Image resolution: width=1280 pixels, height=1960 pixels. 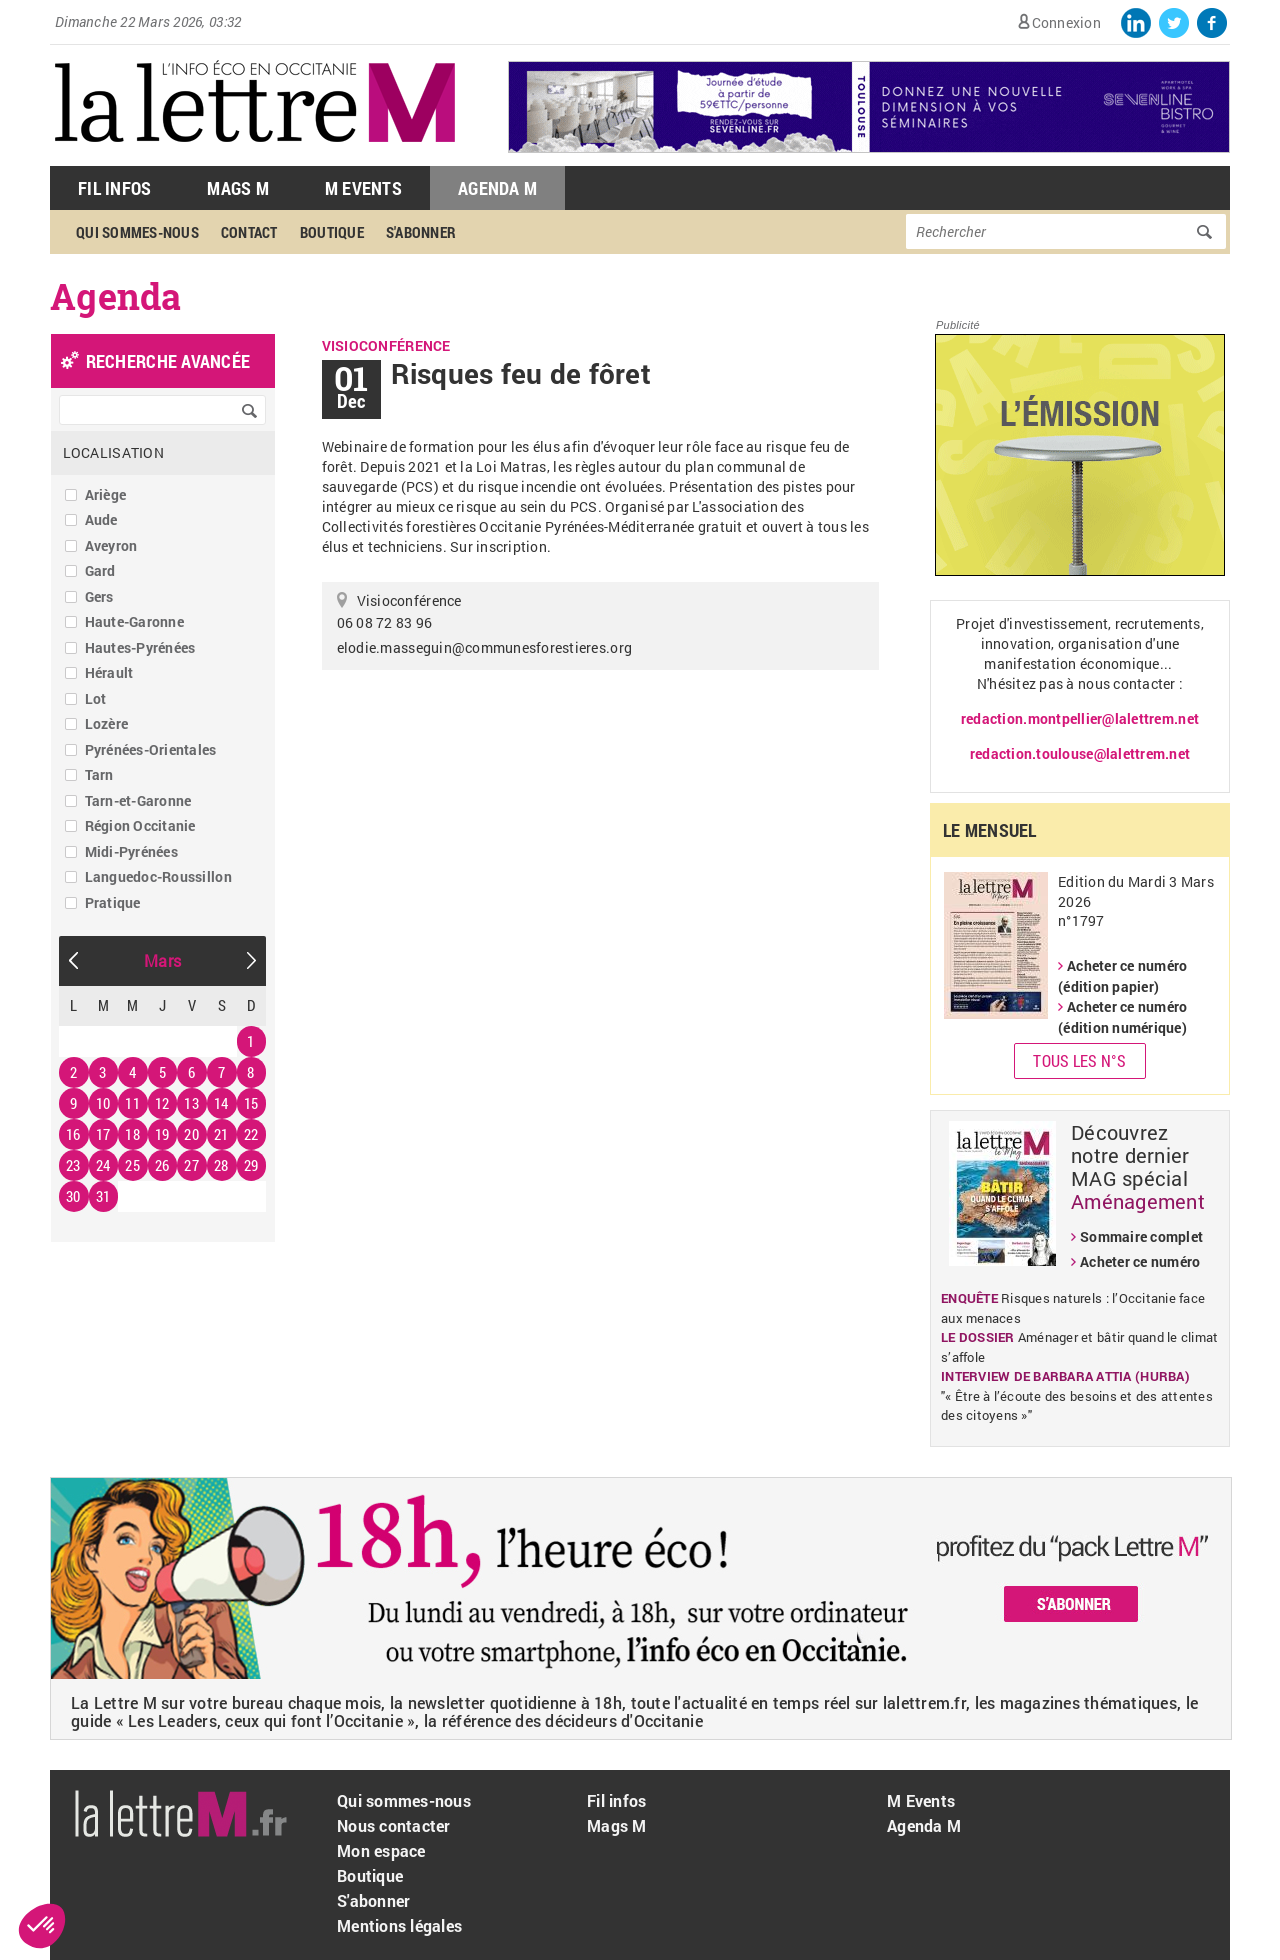 What do you see at coordinates (1122, 1017) in the screenshot?
I see `Acheter ce numéro (édition numérique)` at bounding box center [1122, 1017].